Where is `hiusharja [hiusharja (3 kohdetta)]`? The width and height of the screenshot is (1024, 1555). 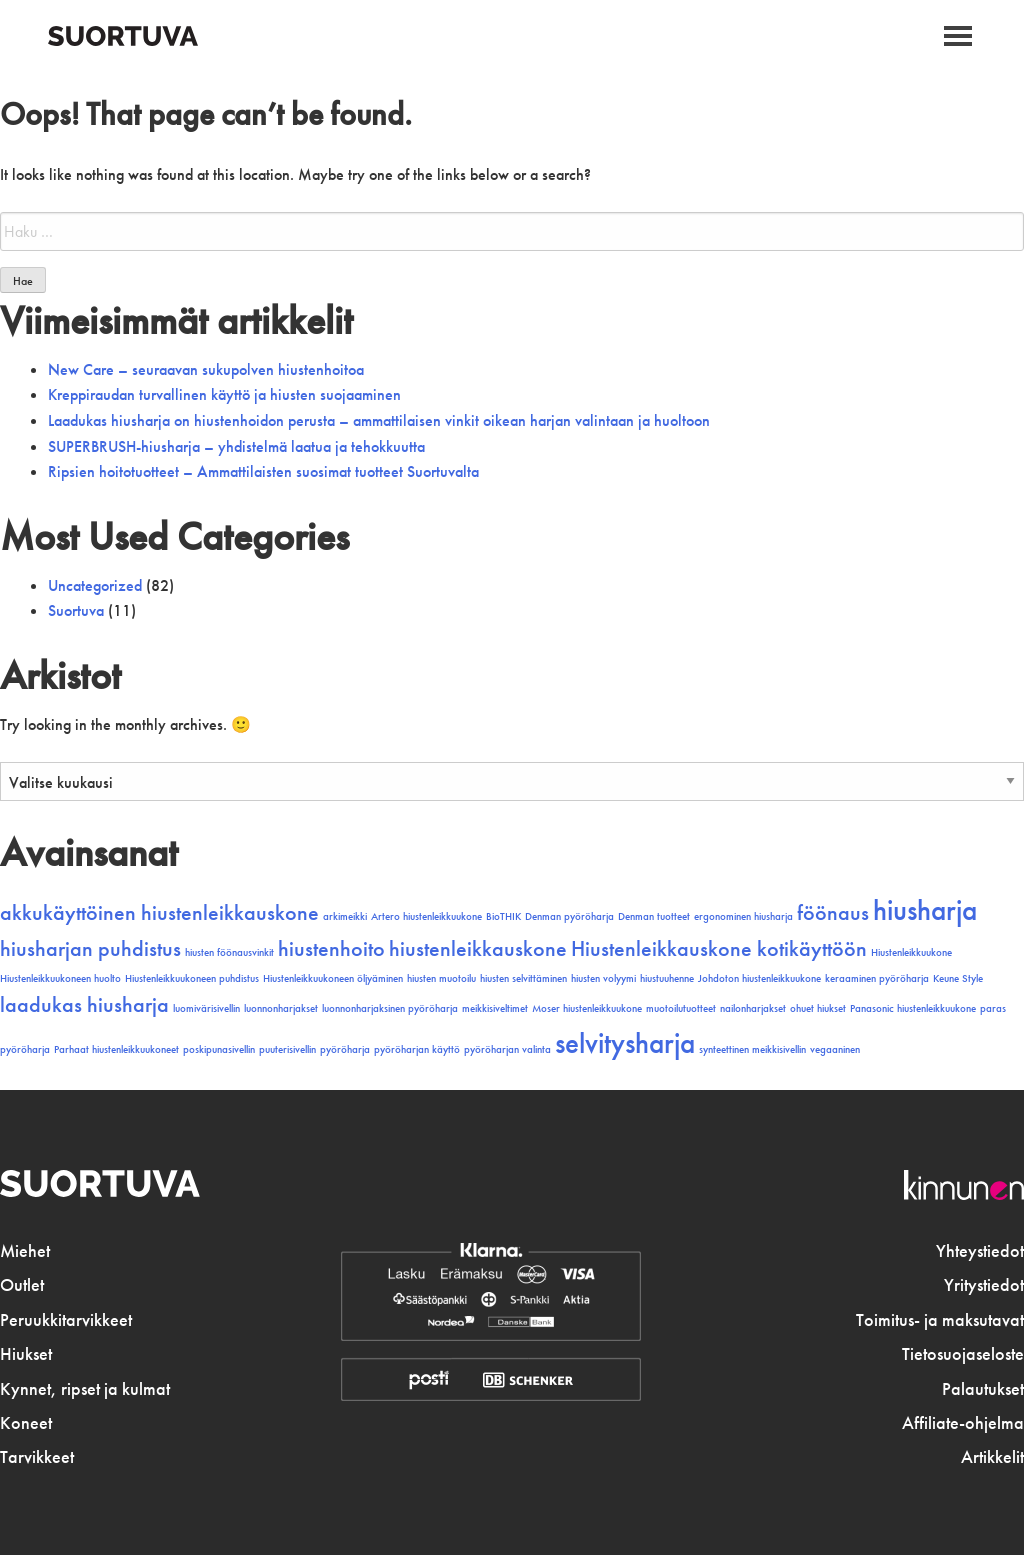
hiusharja [hiusharja (3 kohdetta)] is located at coordinates (925, 910).